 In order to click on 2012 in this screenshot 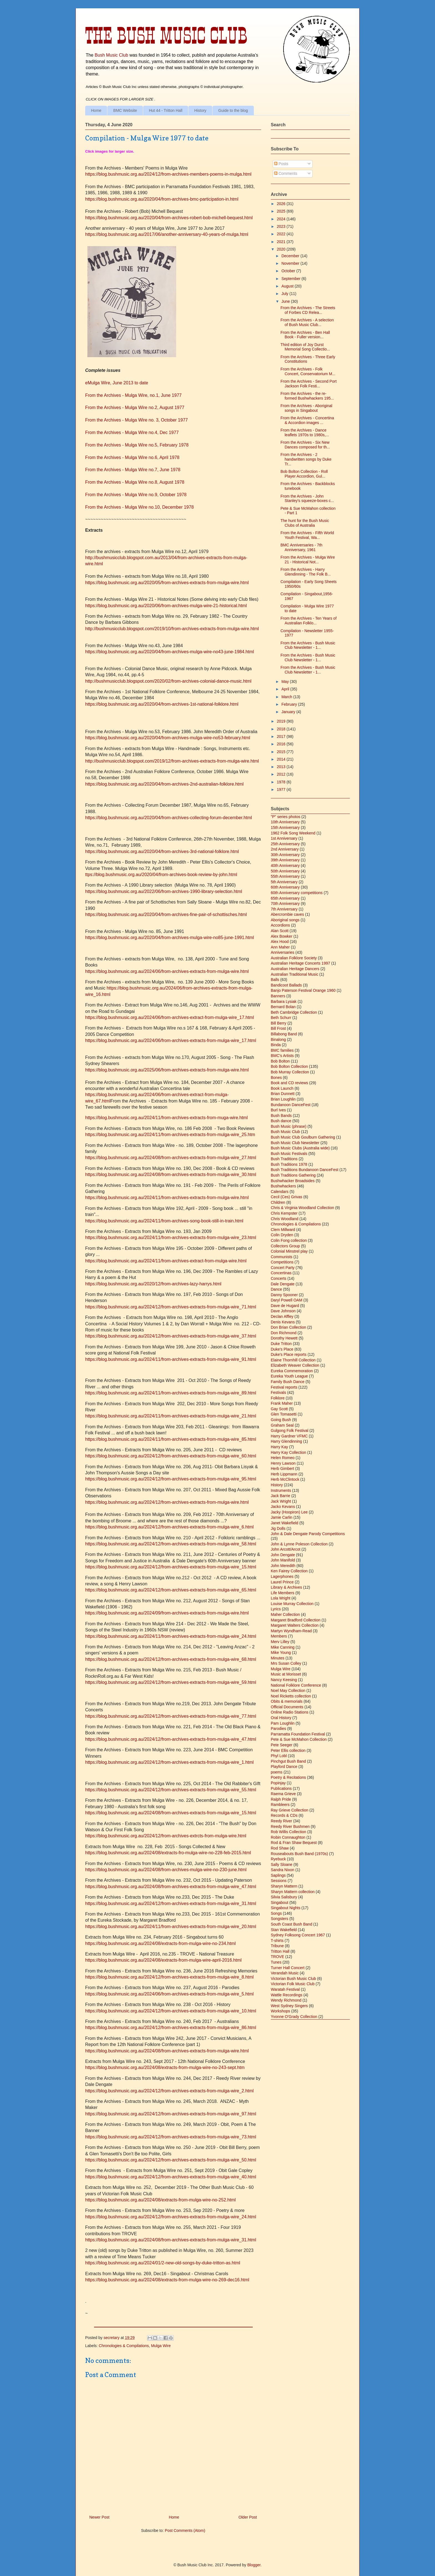, I will do `click(282, 774)`.